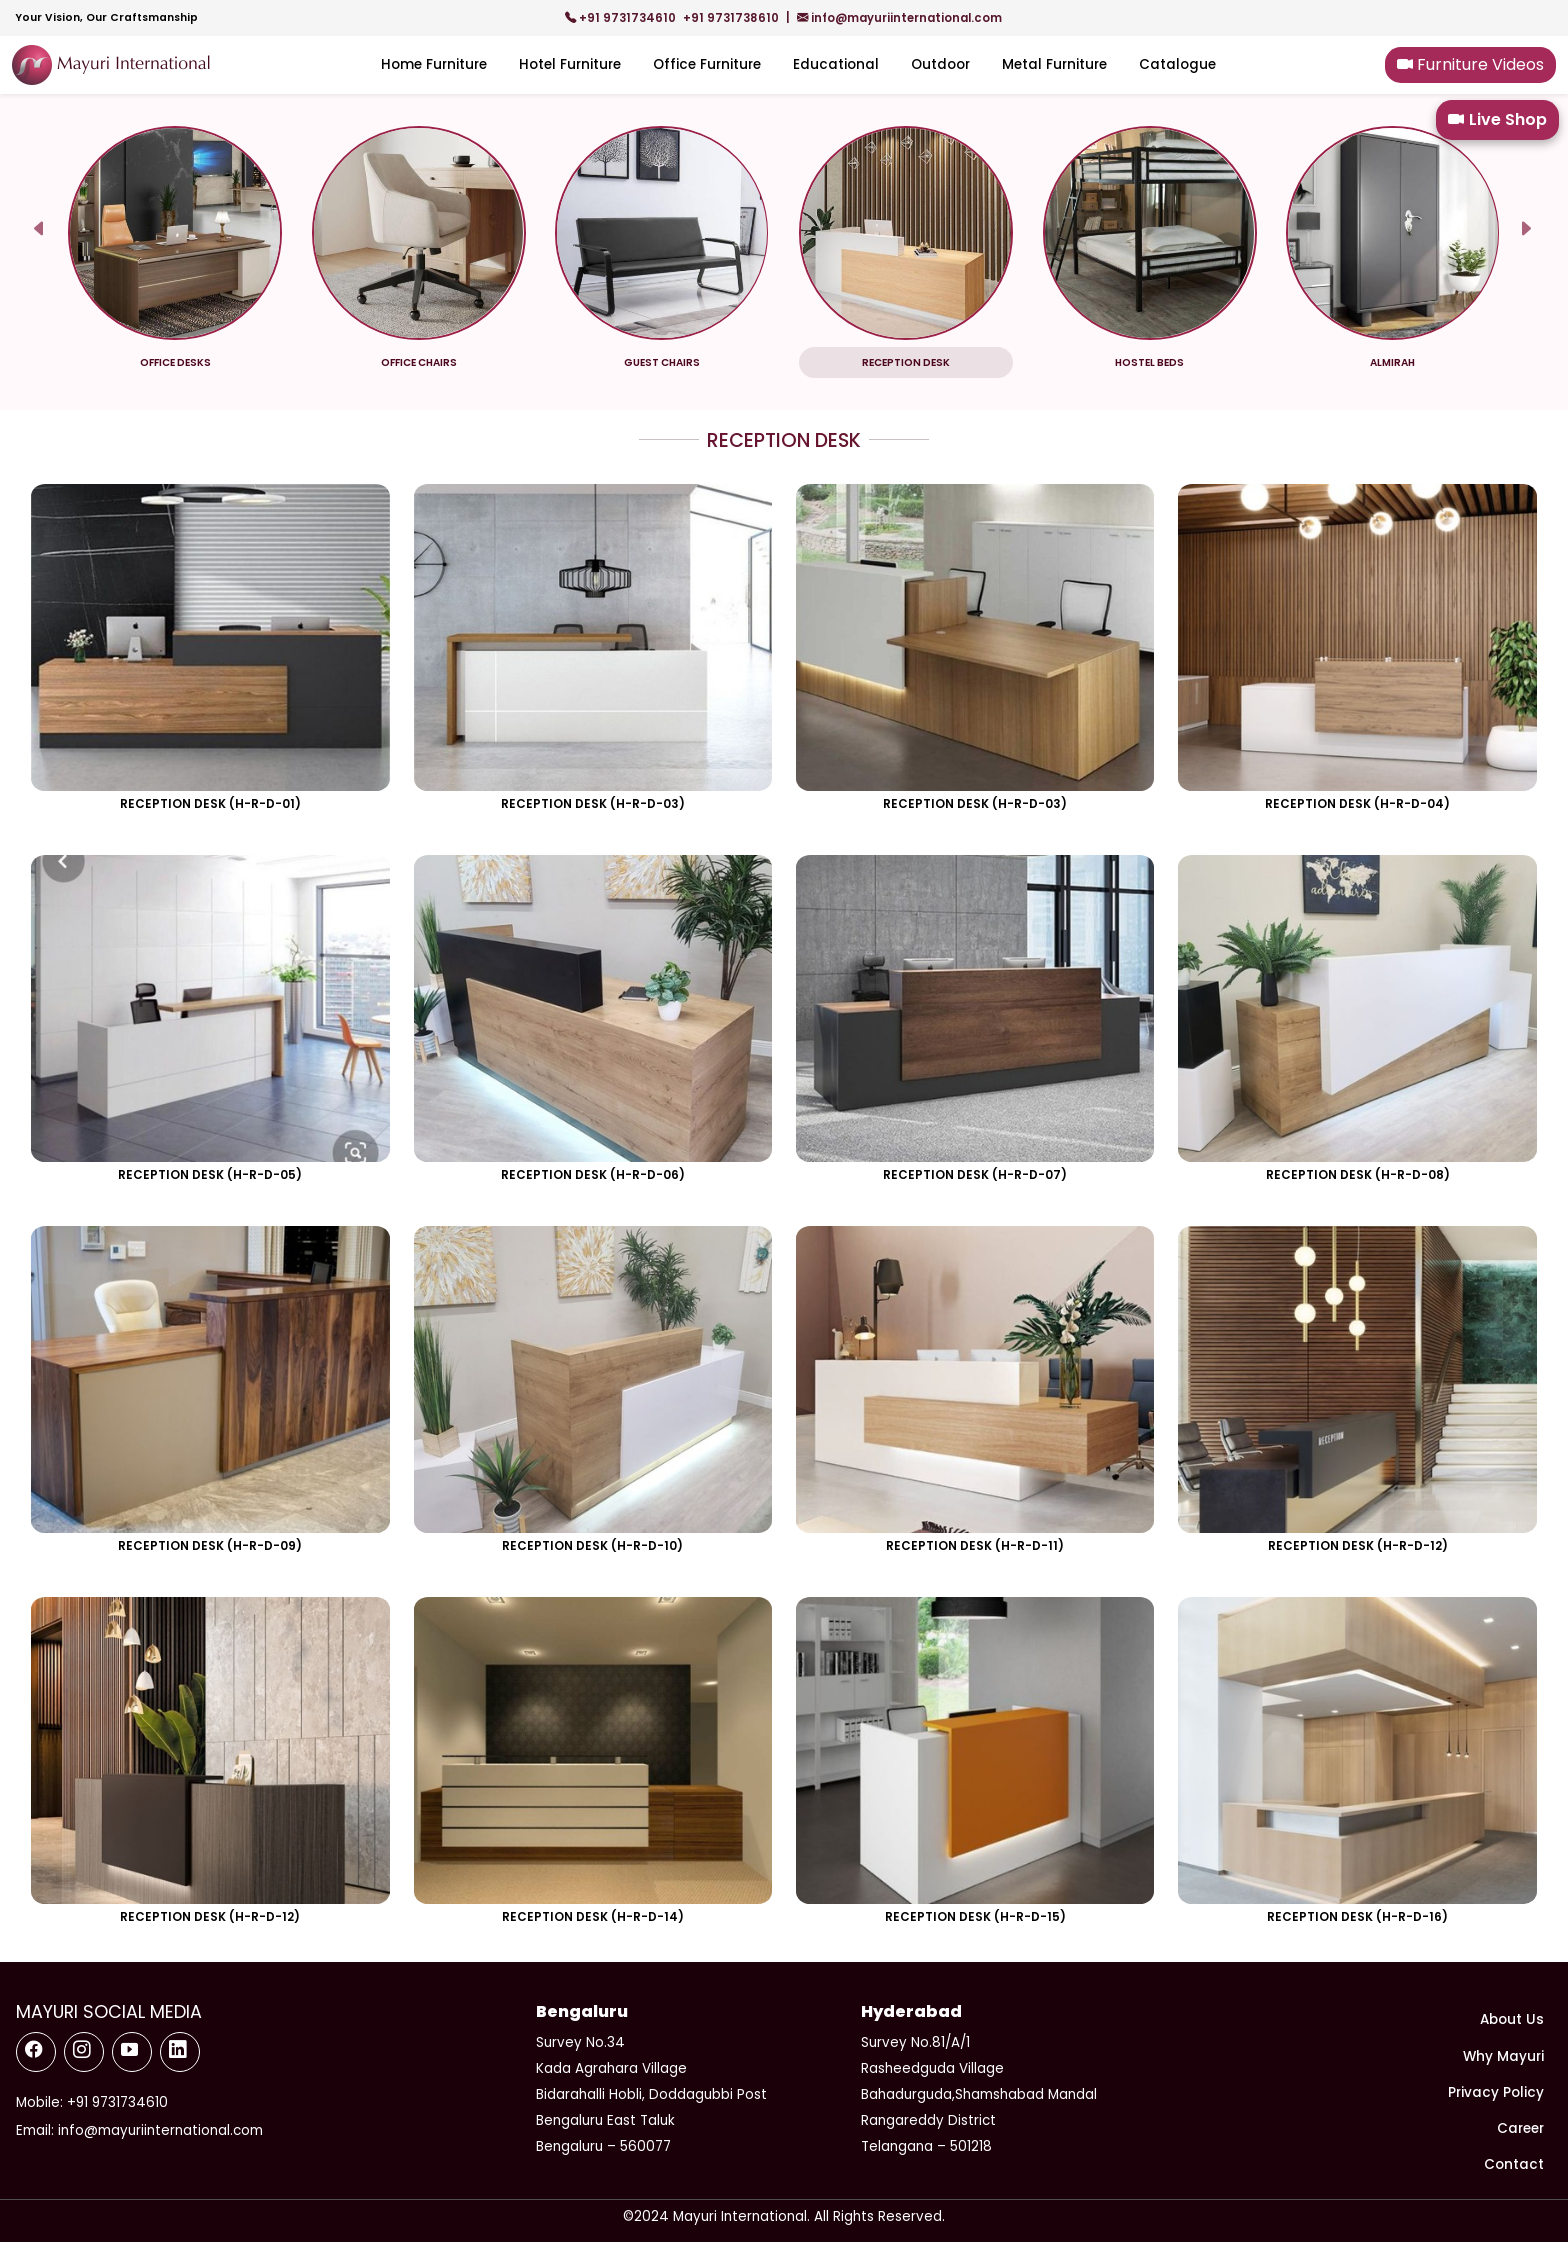  What do you see at coordinates (1520, 2128) in the screenshot?
I see `Career` at bounding box center [1520, 2128].